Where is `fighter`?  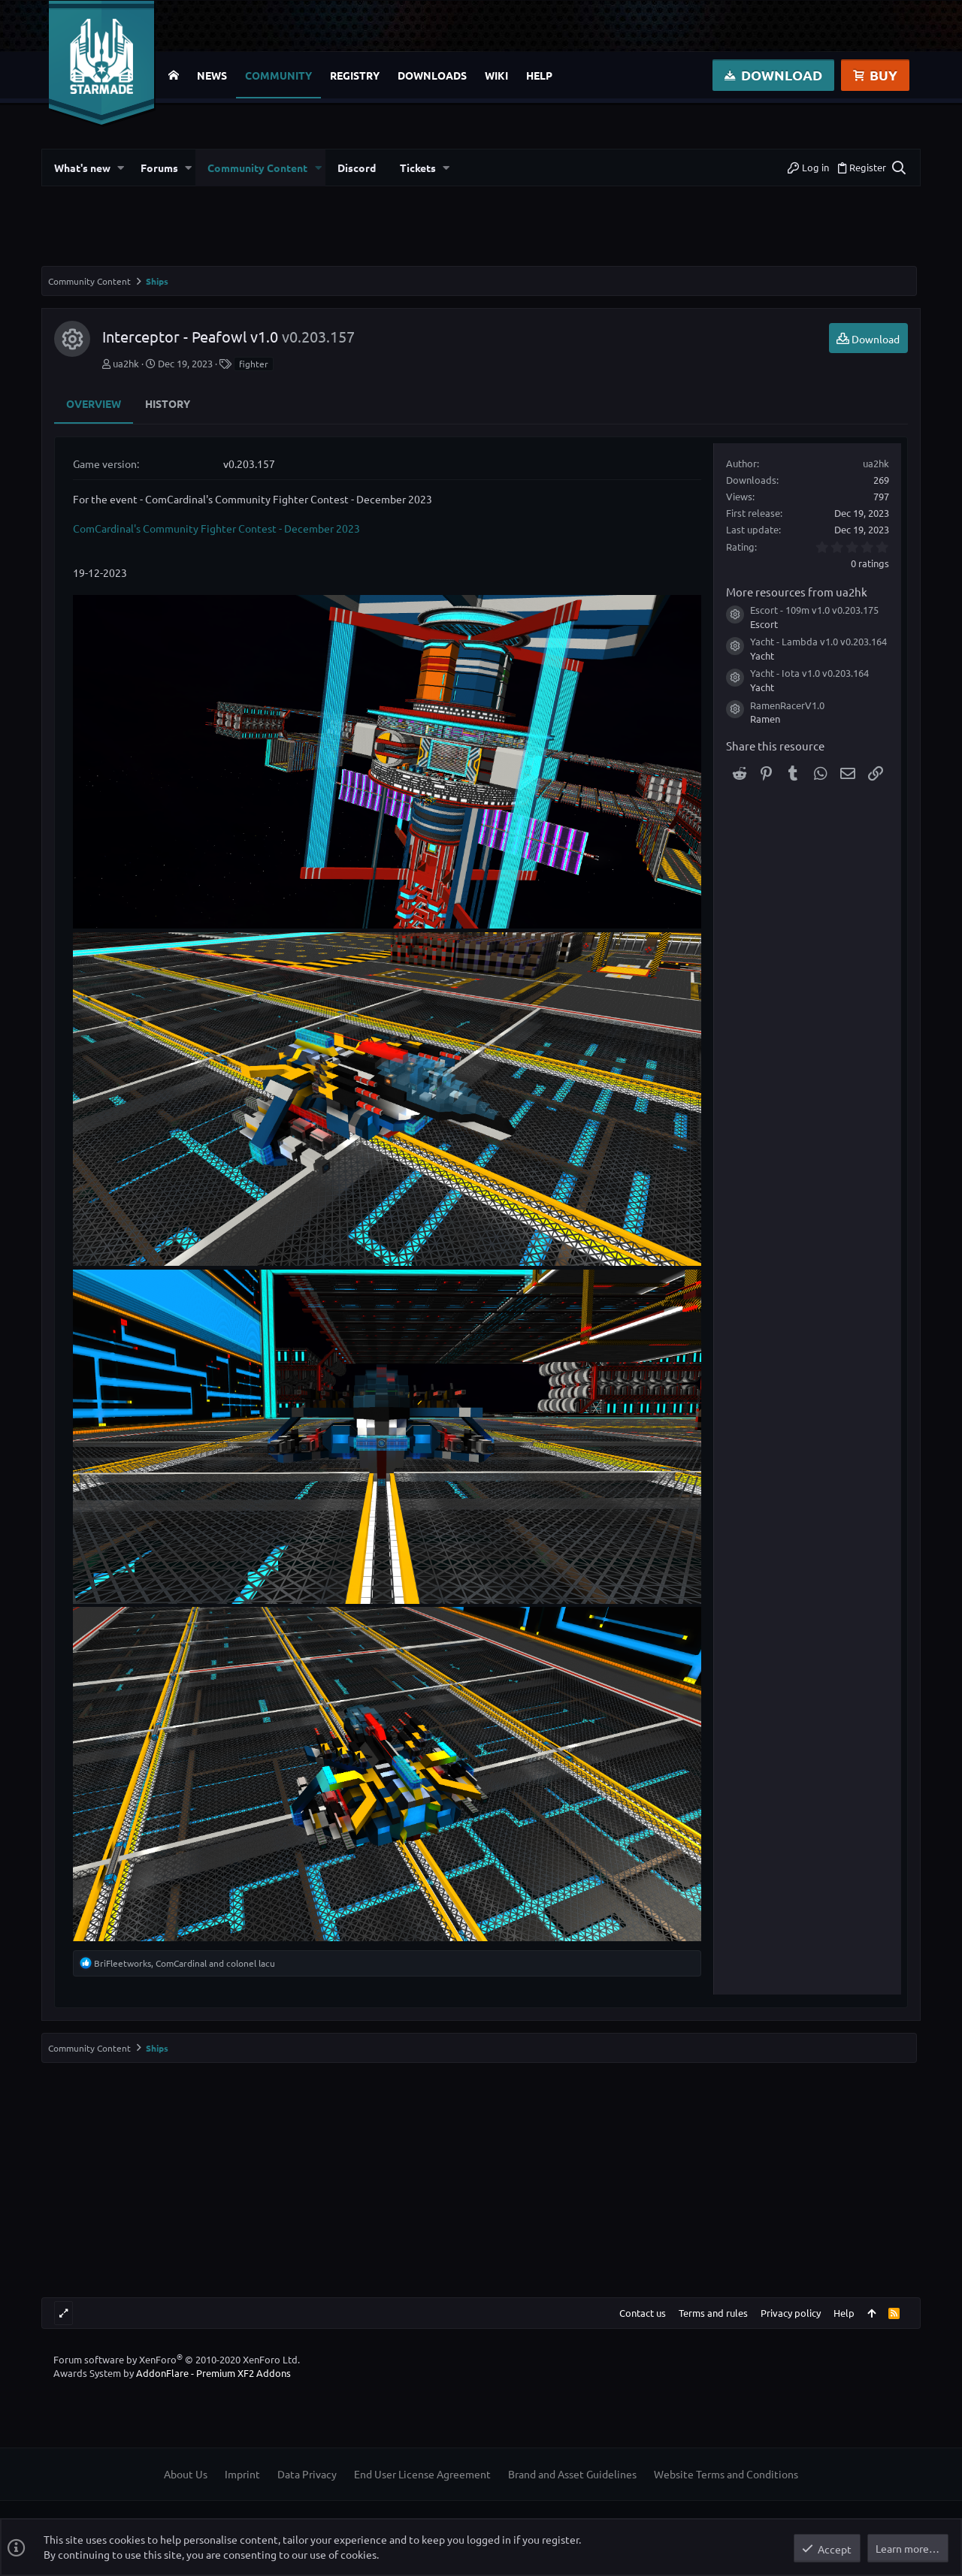
fighter is located at coordinates (253, 364).